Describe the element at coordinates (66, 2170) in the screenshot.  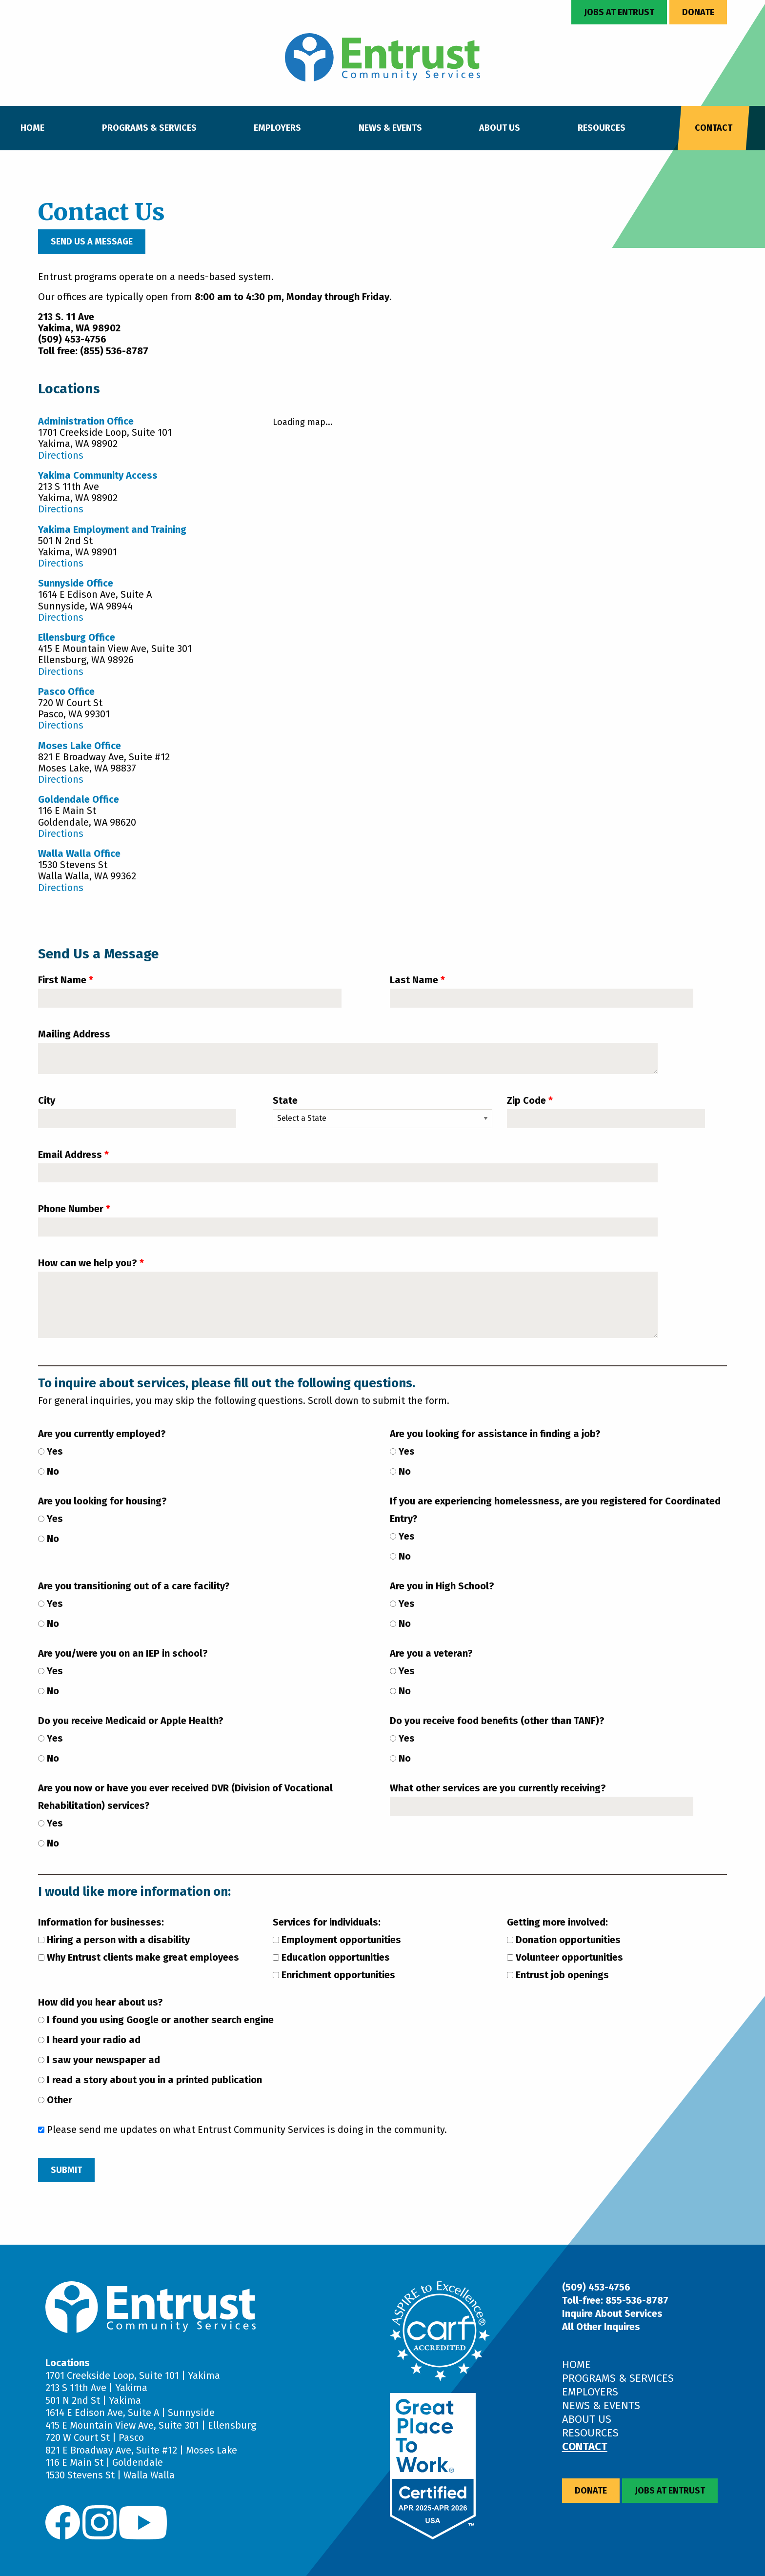
I see `Submit` at that location.